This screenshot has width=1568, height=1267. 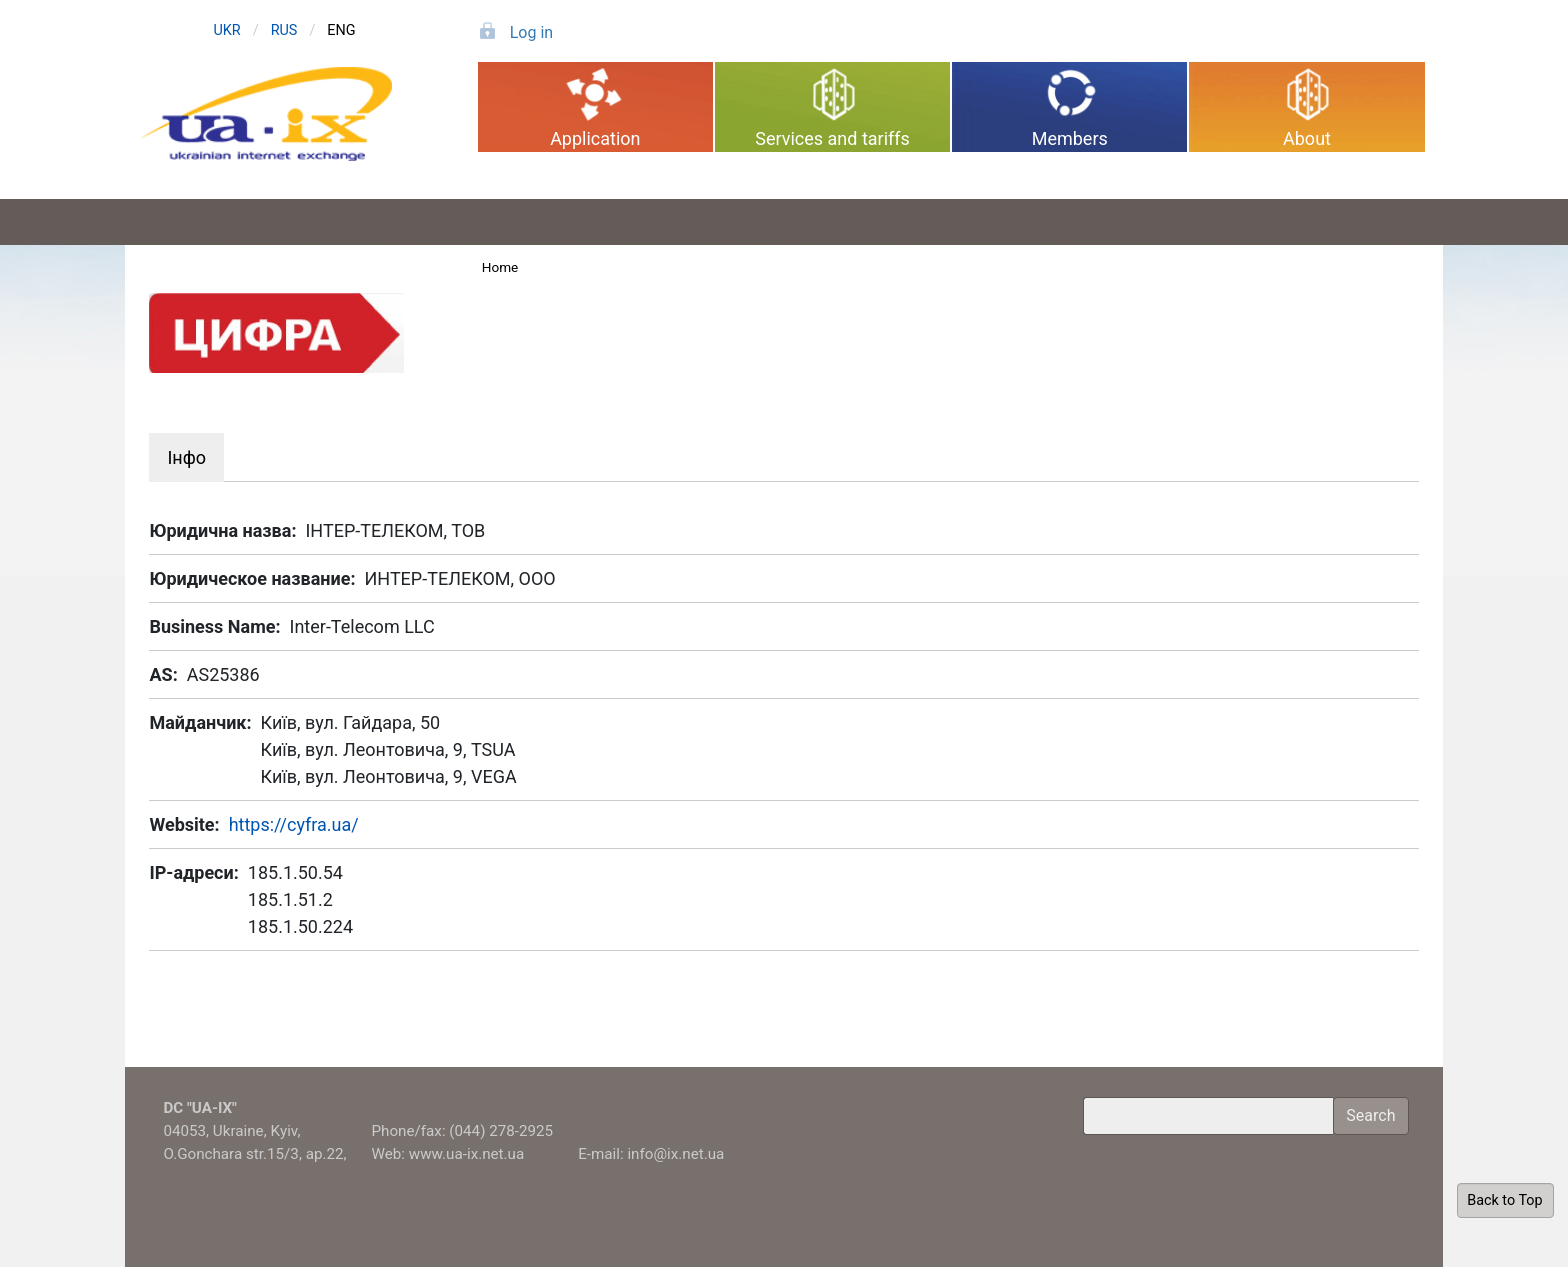 What do you see at coordinates (1504, 1200) in the screenshot?
I see `Back to Top` at bounding box center [1504, 1200].